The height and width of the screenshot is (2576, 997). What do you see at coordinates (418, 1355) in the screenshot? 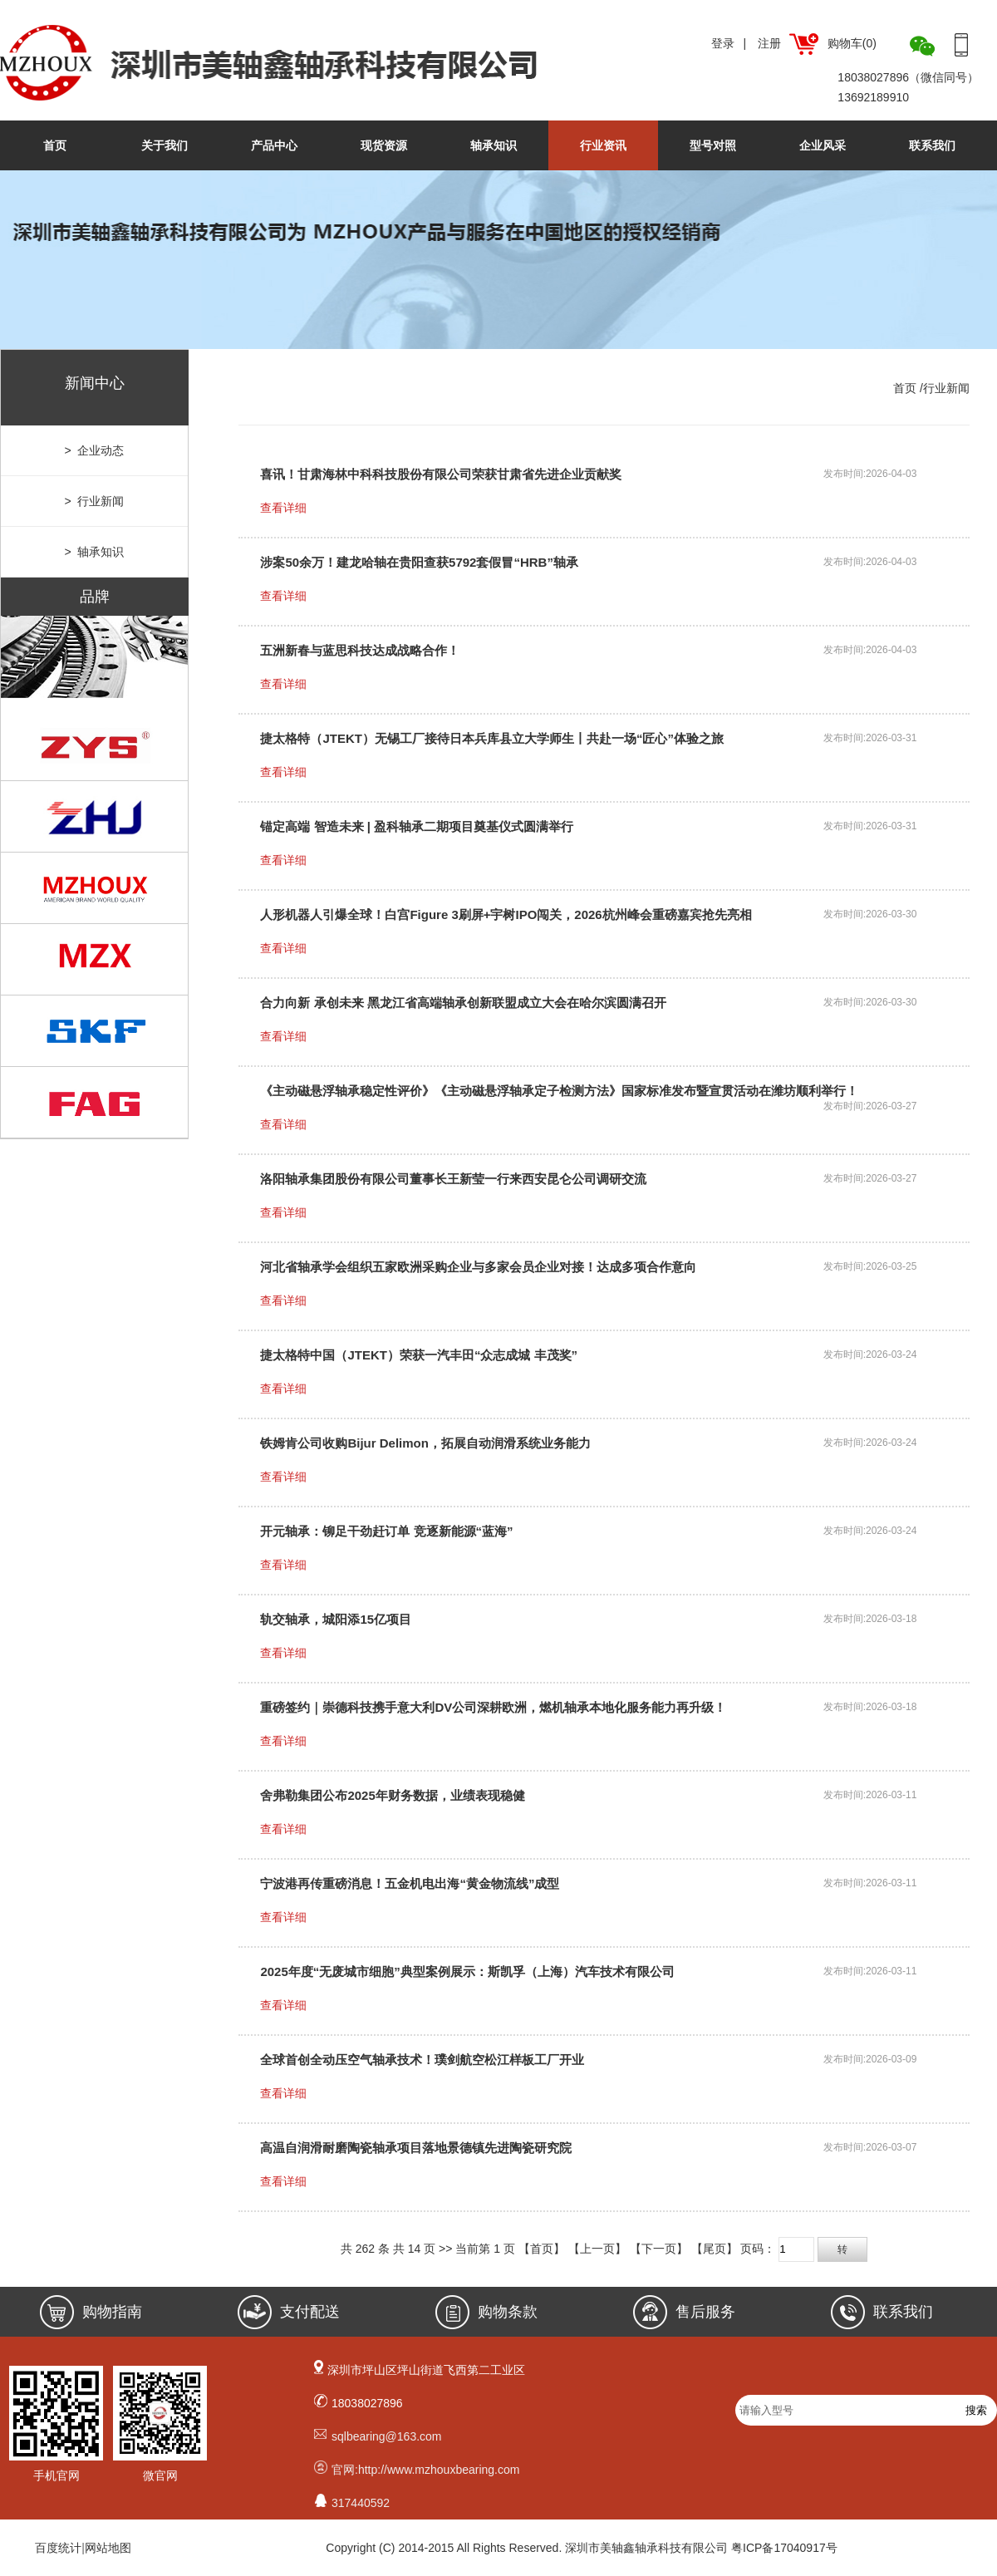
I see `捷太格特中国（JTEKT）荣获一汽丰田“众志成城 丰茂奖”` at bounding box center [418, 1355].